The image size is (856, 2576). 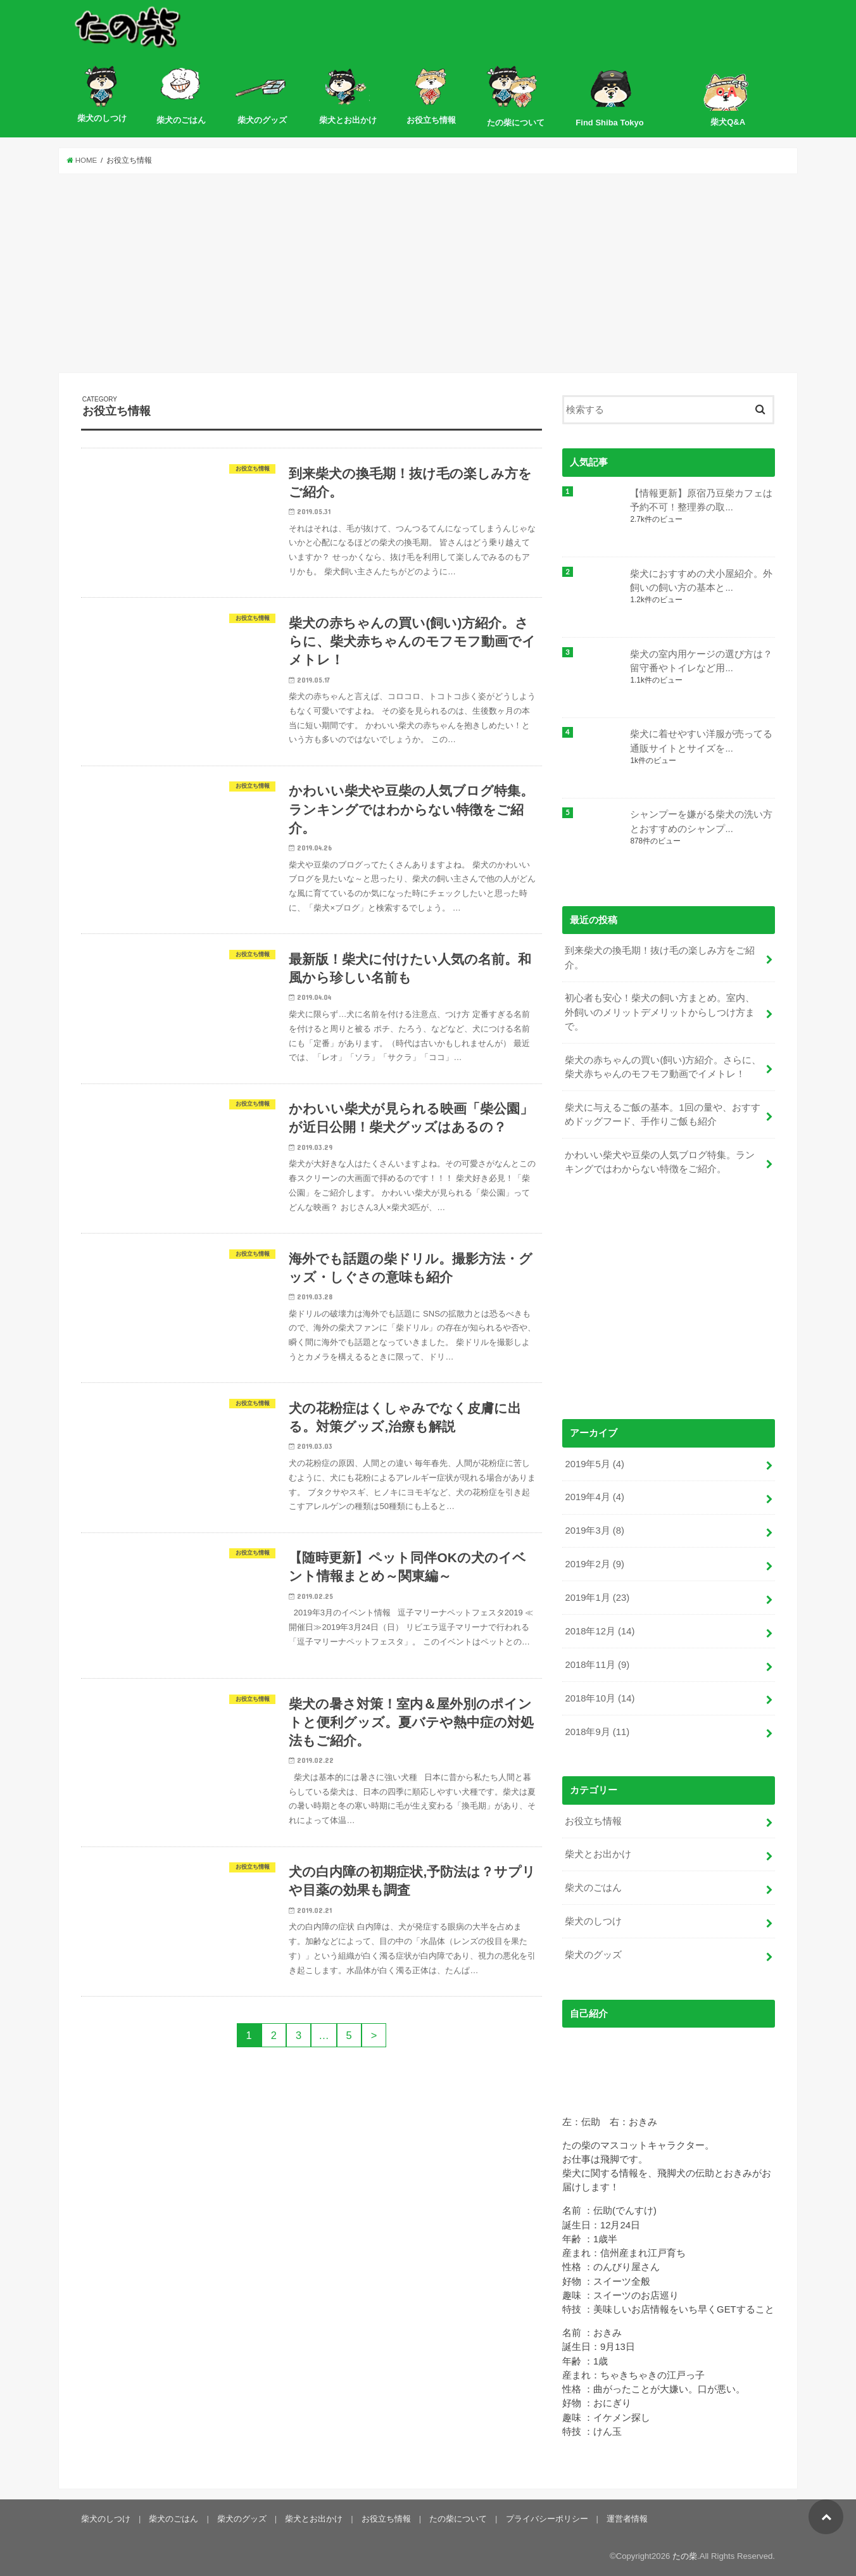 What do you see at coordinates (598, 1854) in the screenshot?
I see `柴犬とお出かけ` at bounding box center [598, 1854].